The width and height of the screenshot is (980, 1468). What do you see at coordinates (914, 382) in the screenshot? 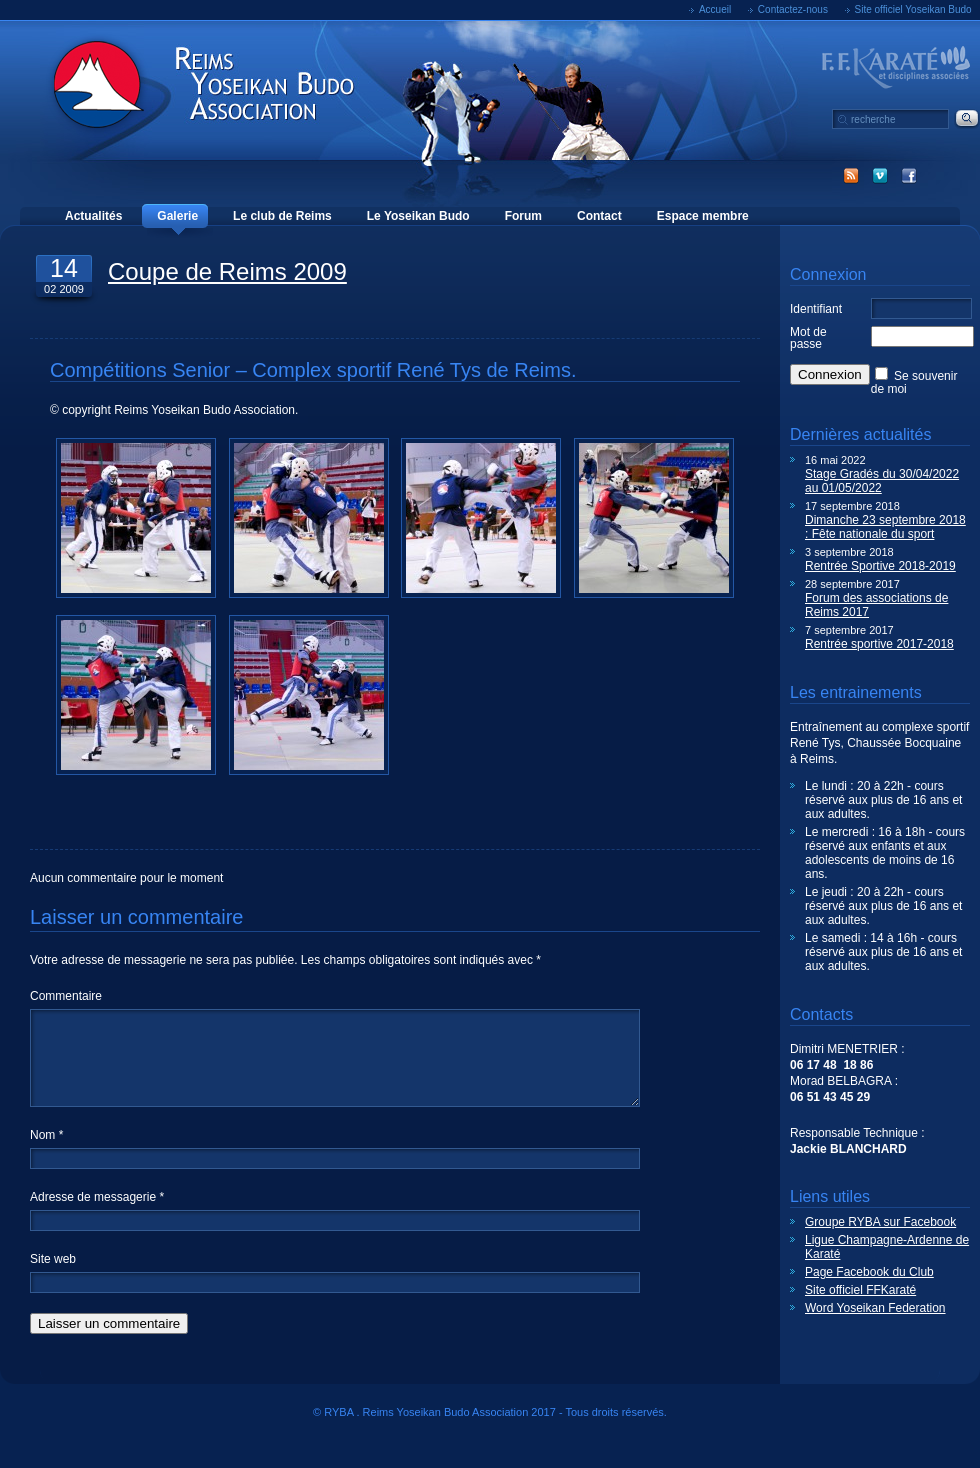
I see `Se souvenir de moi` at bounding box center [914, 382].